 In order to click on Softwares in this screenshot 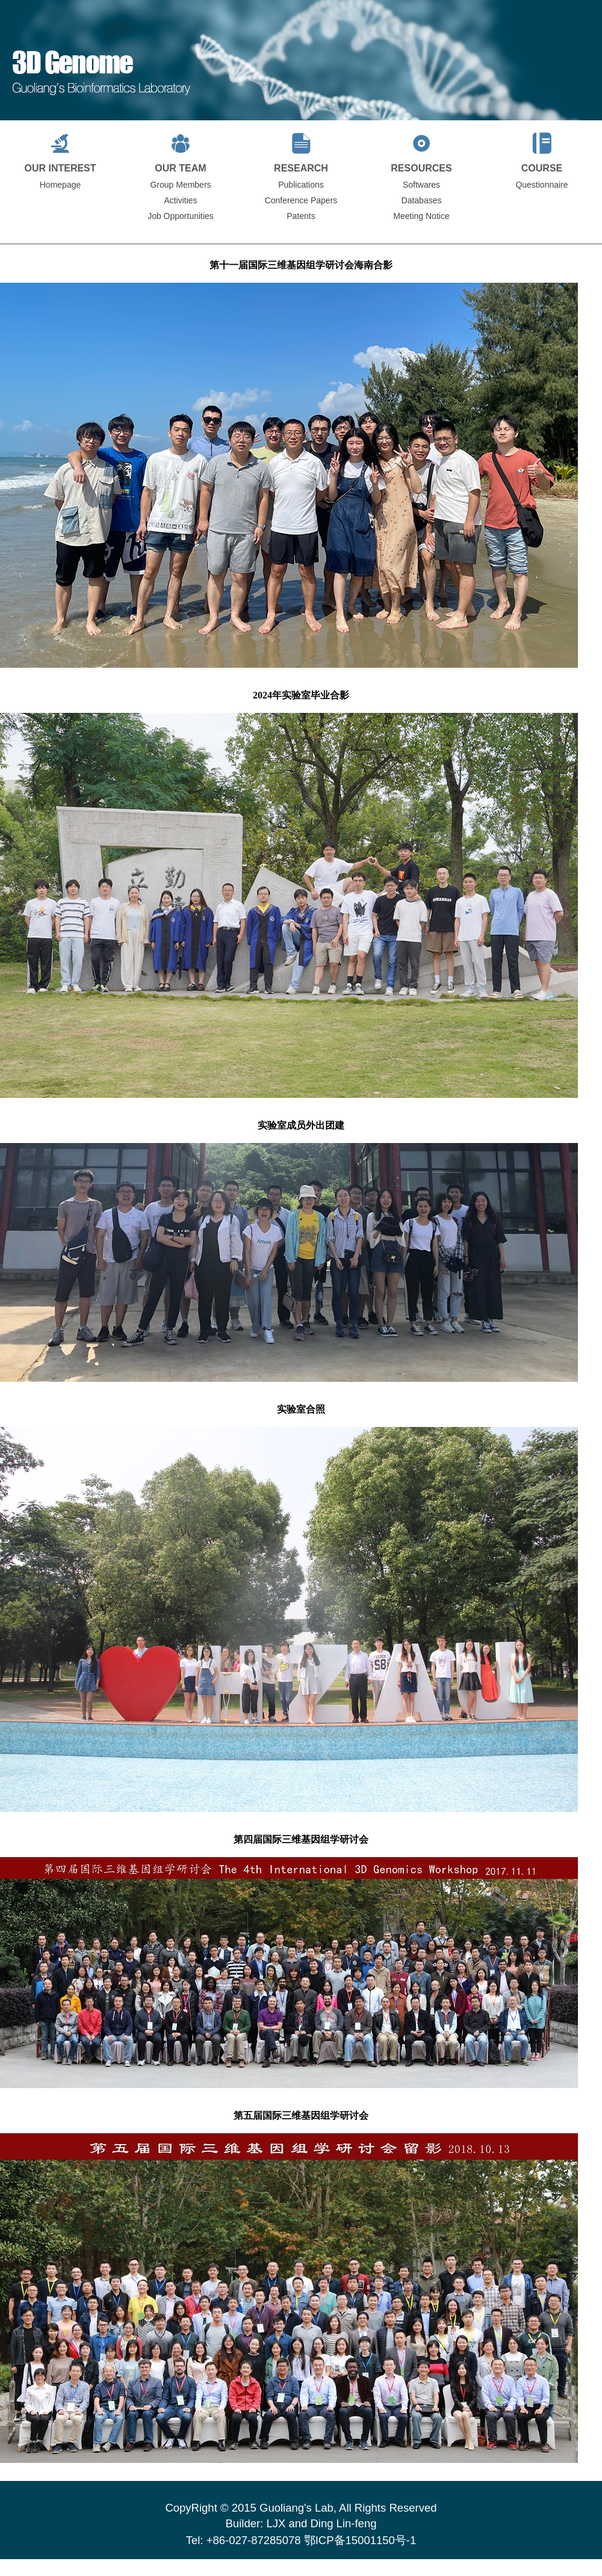, I will do `click(421, 185)`.